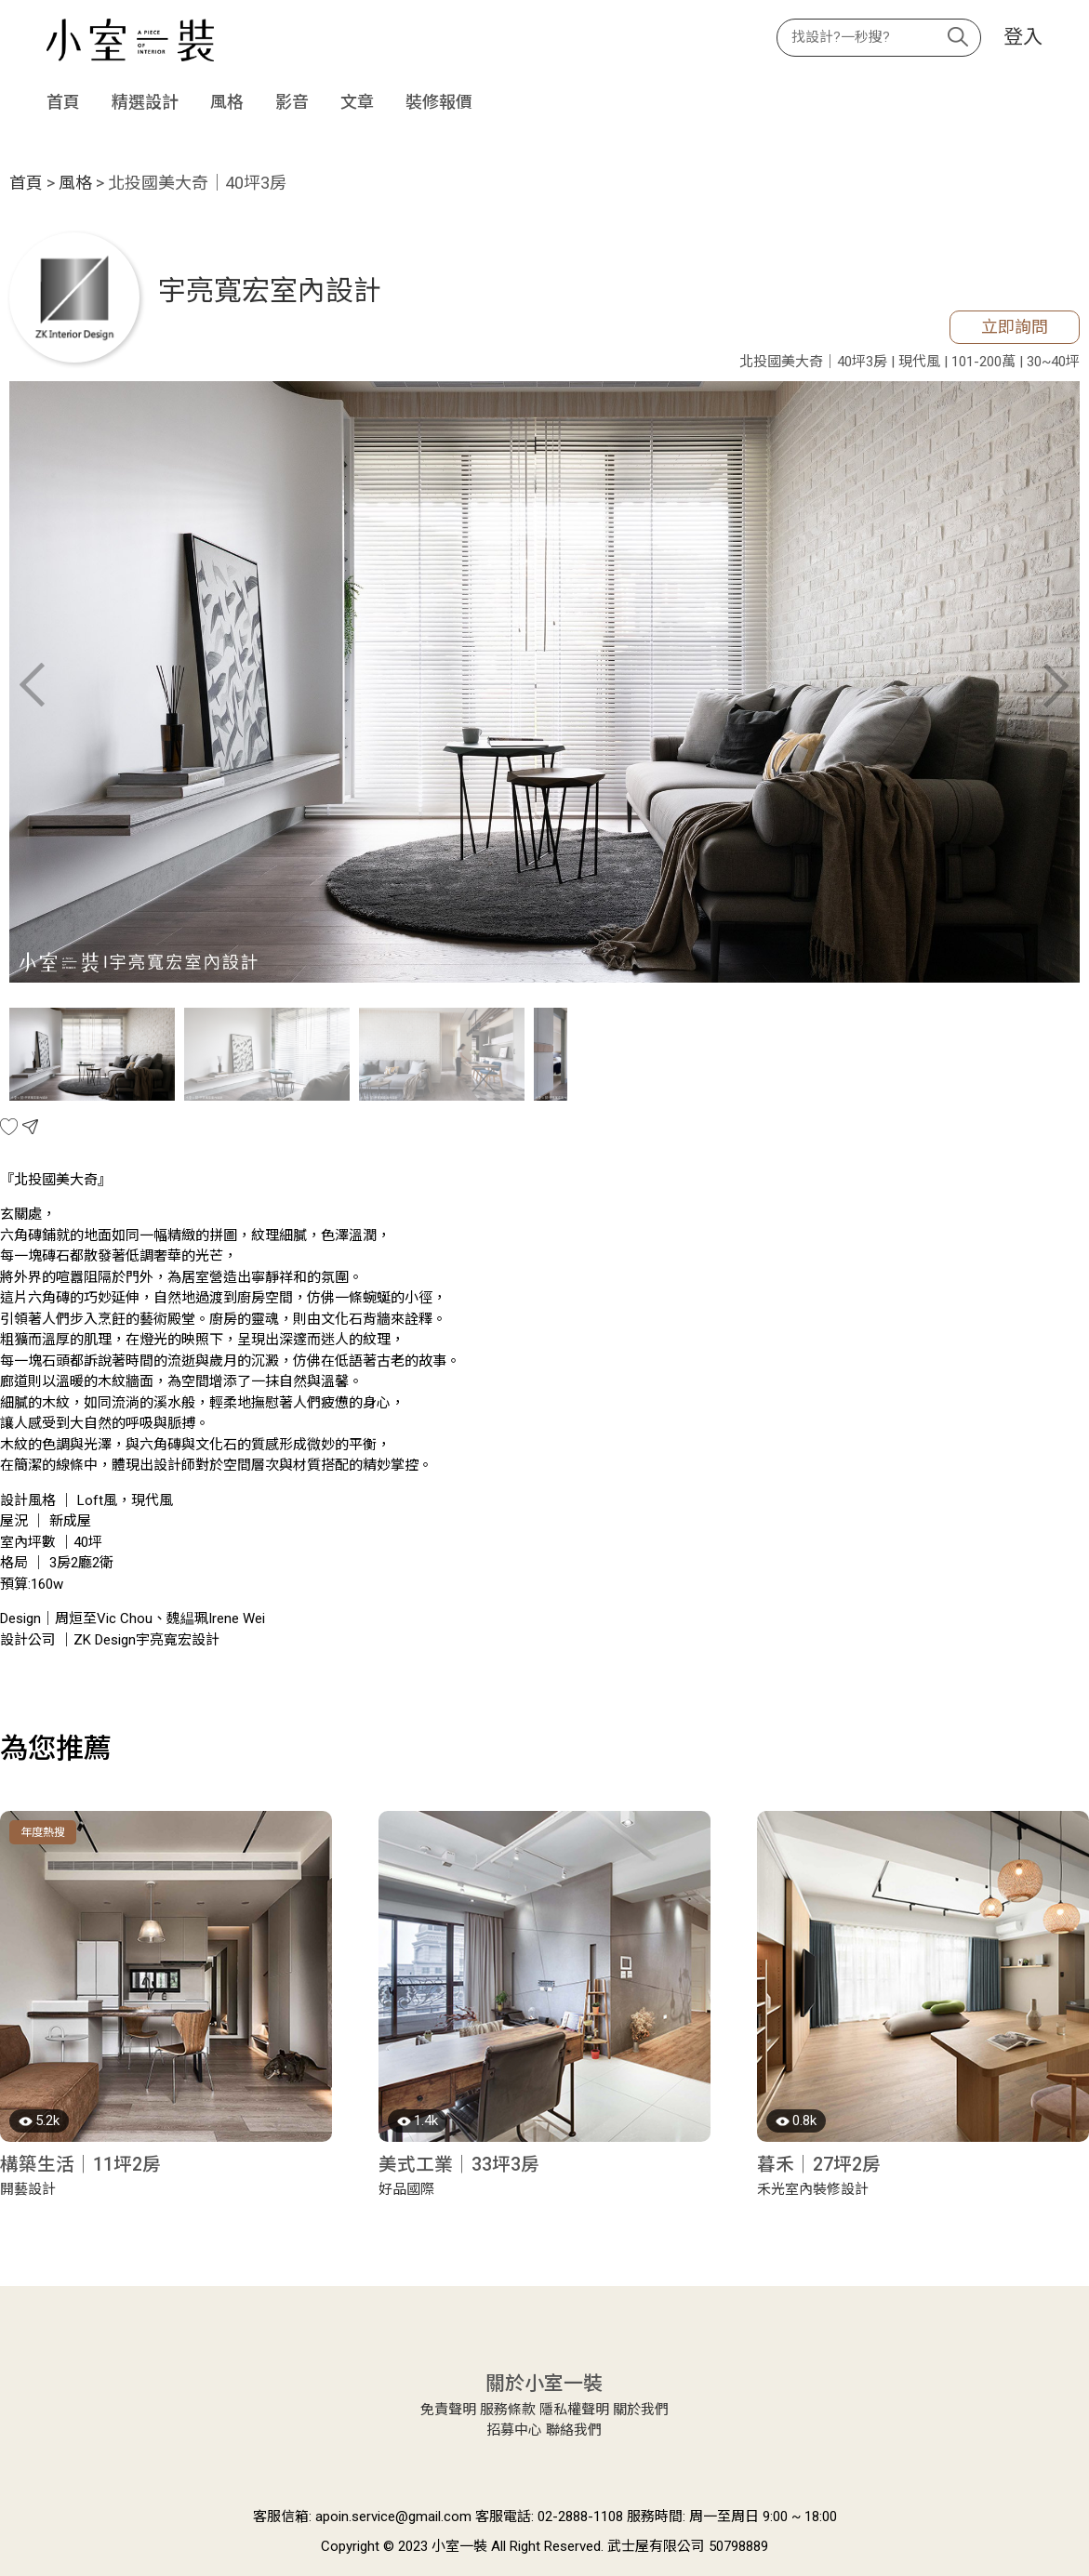 Image resolution: width=1089 pixels, height=2576 pixels. I want to click on 招募中心, so click(514, 2430).